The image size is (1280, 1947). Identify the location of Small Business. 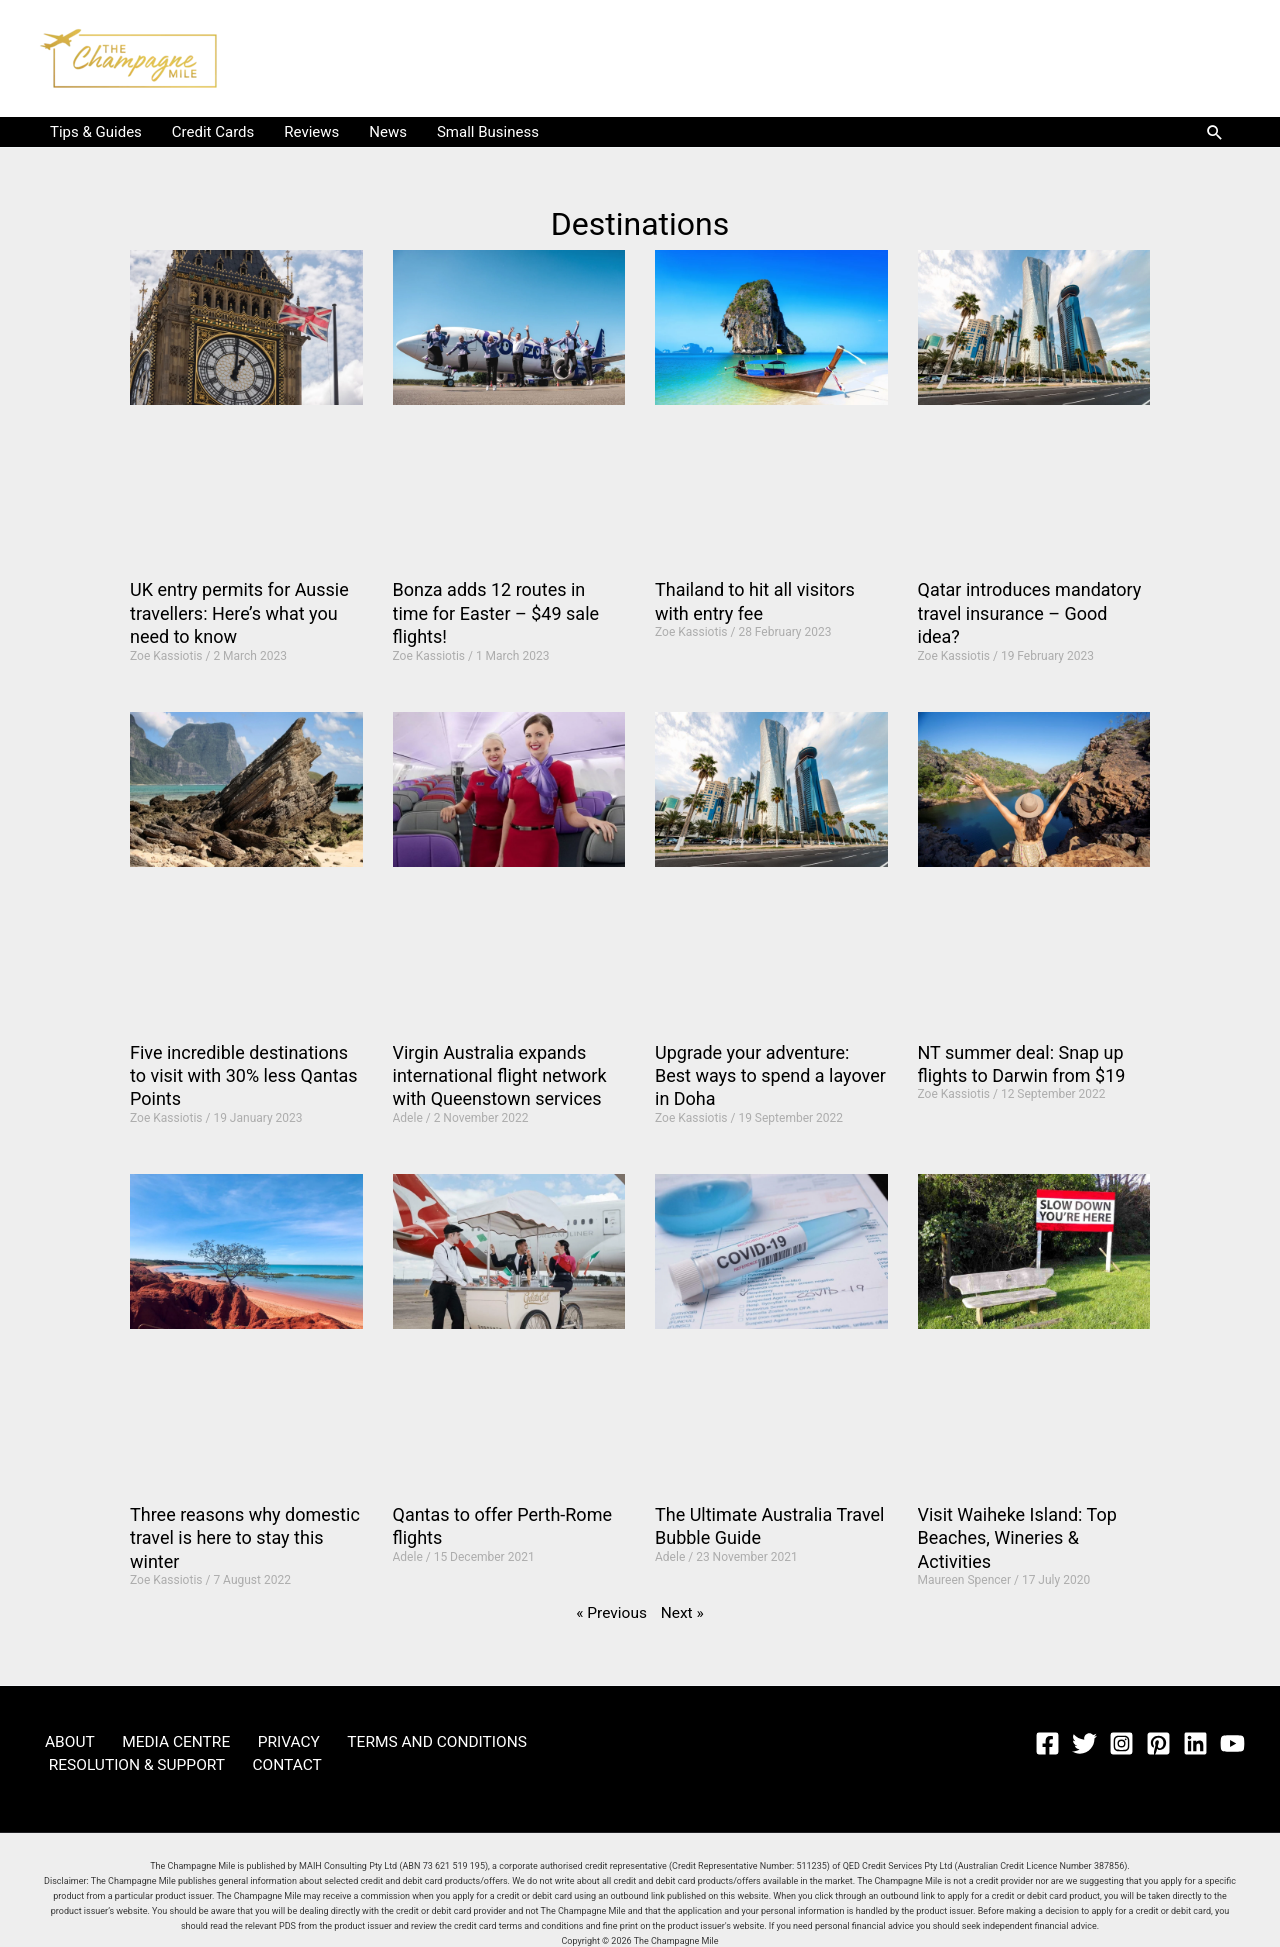
(488, 132).